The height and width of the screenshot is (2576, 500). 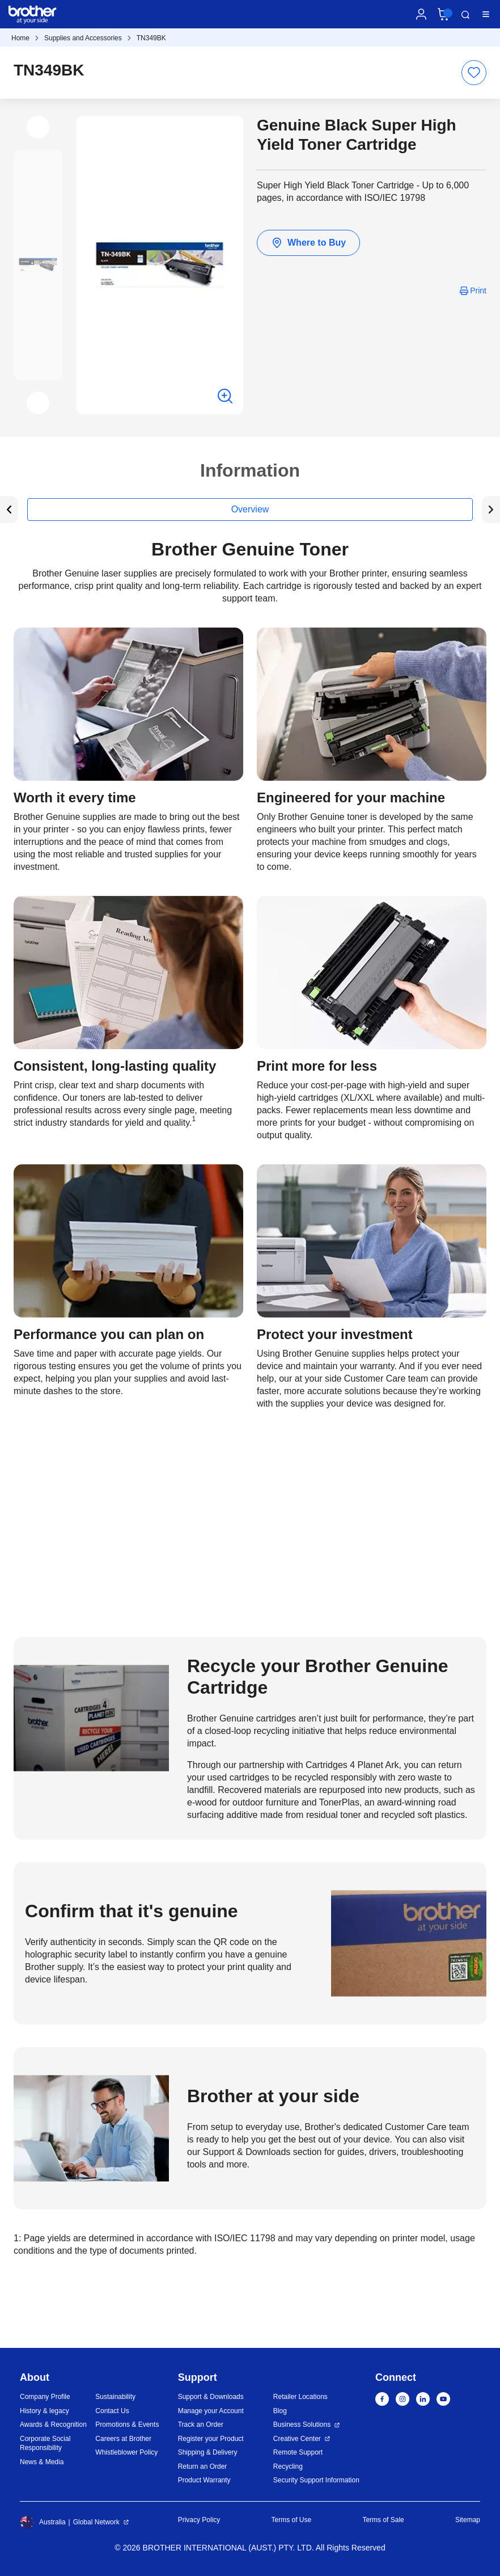 I want to click on Where to Buy, so click(x=308, y=243).